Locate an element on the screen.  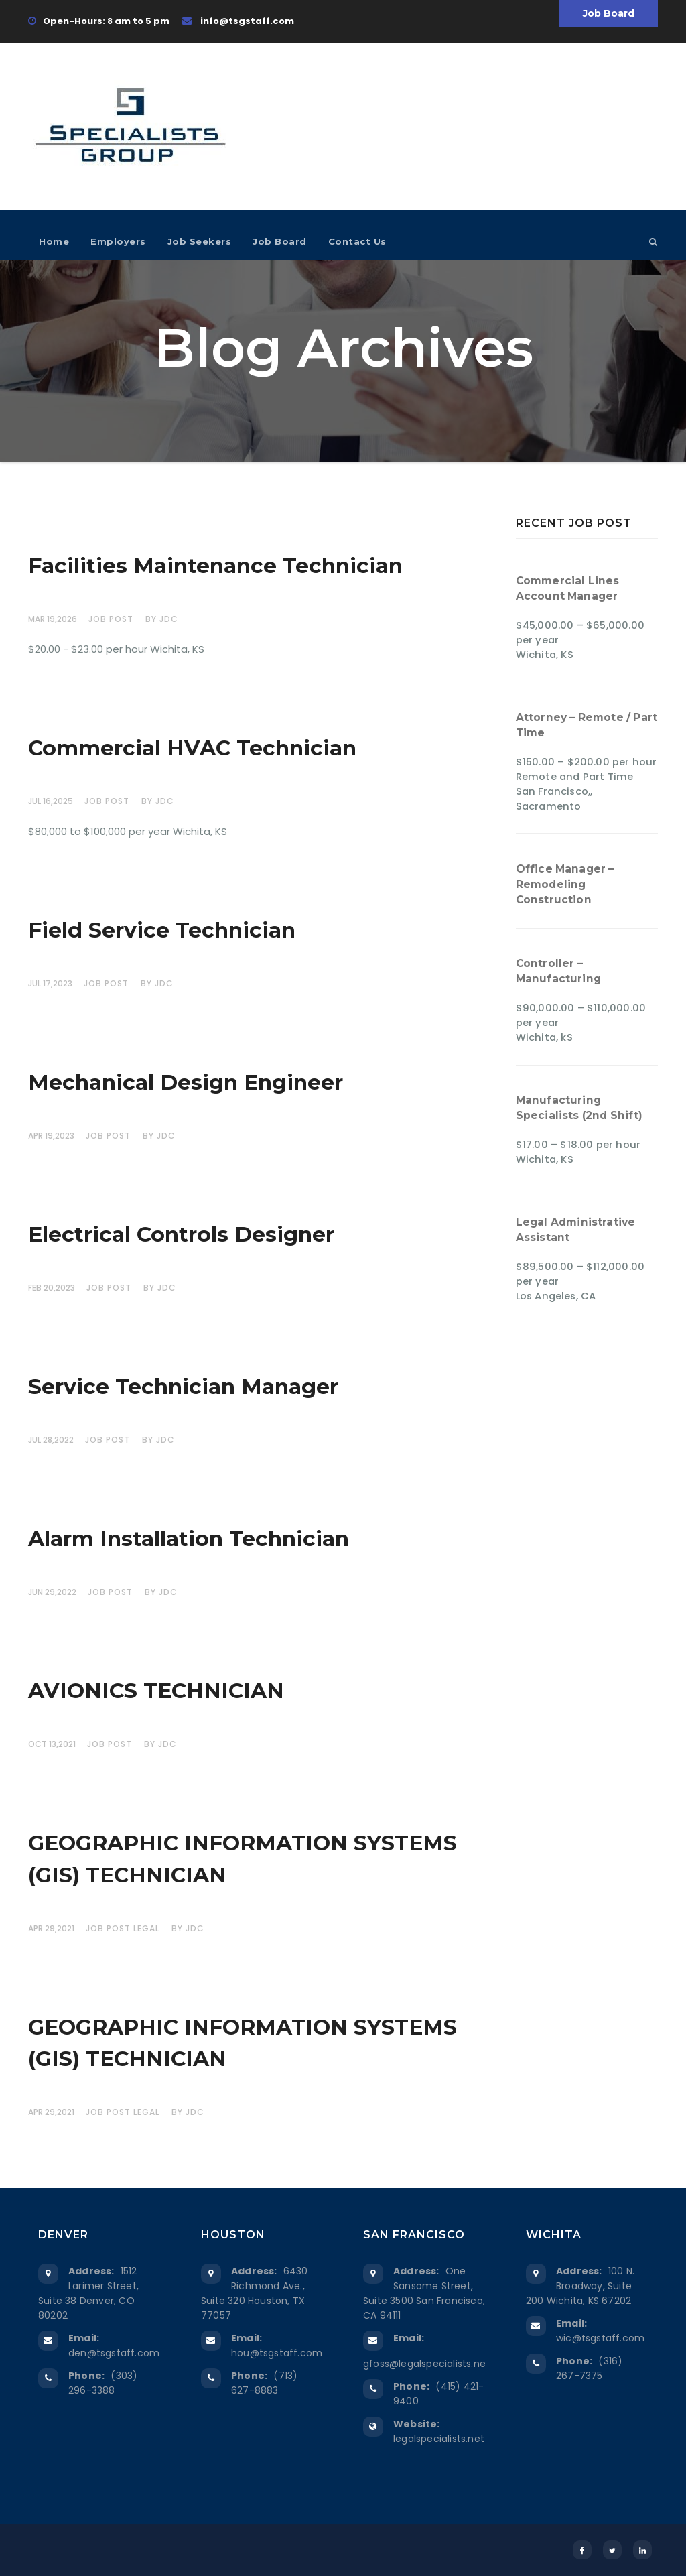
Employers is located at coordinates (118, 241).